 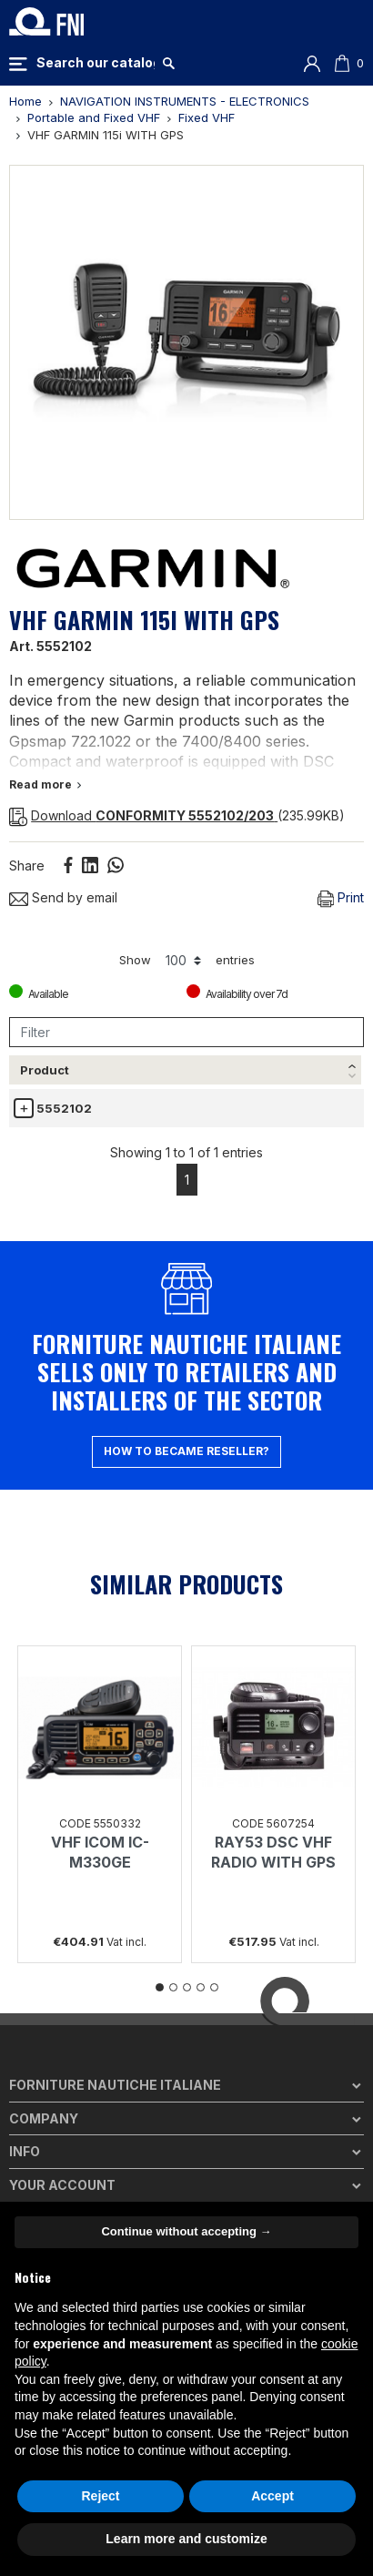 What do you see at coordinates (45, 784) in the screenshot?
I see `Read more` at bounding box center [45, 784].